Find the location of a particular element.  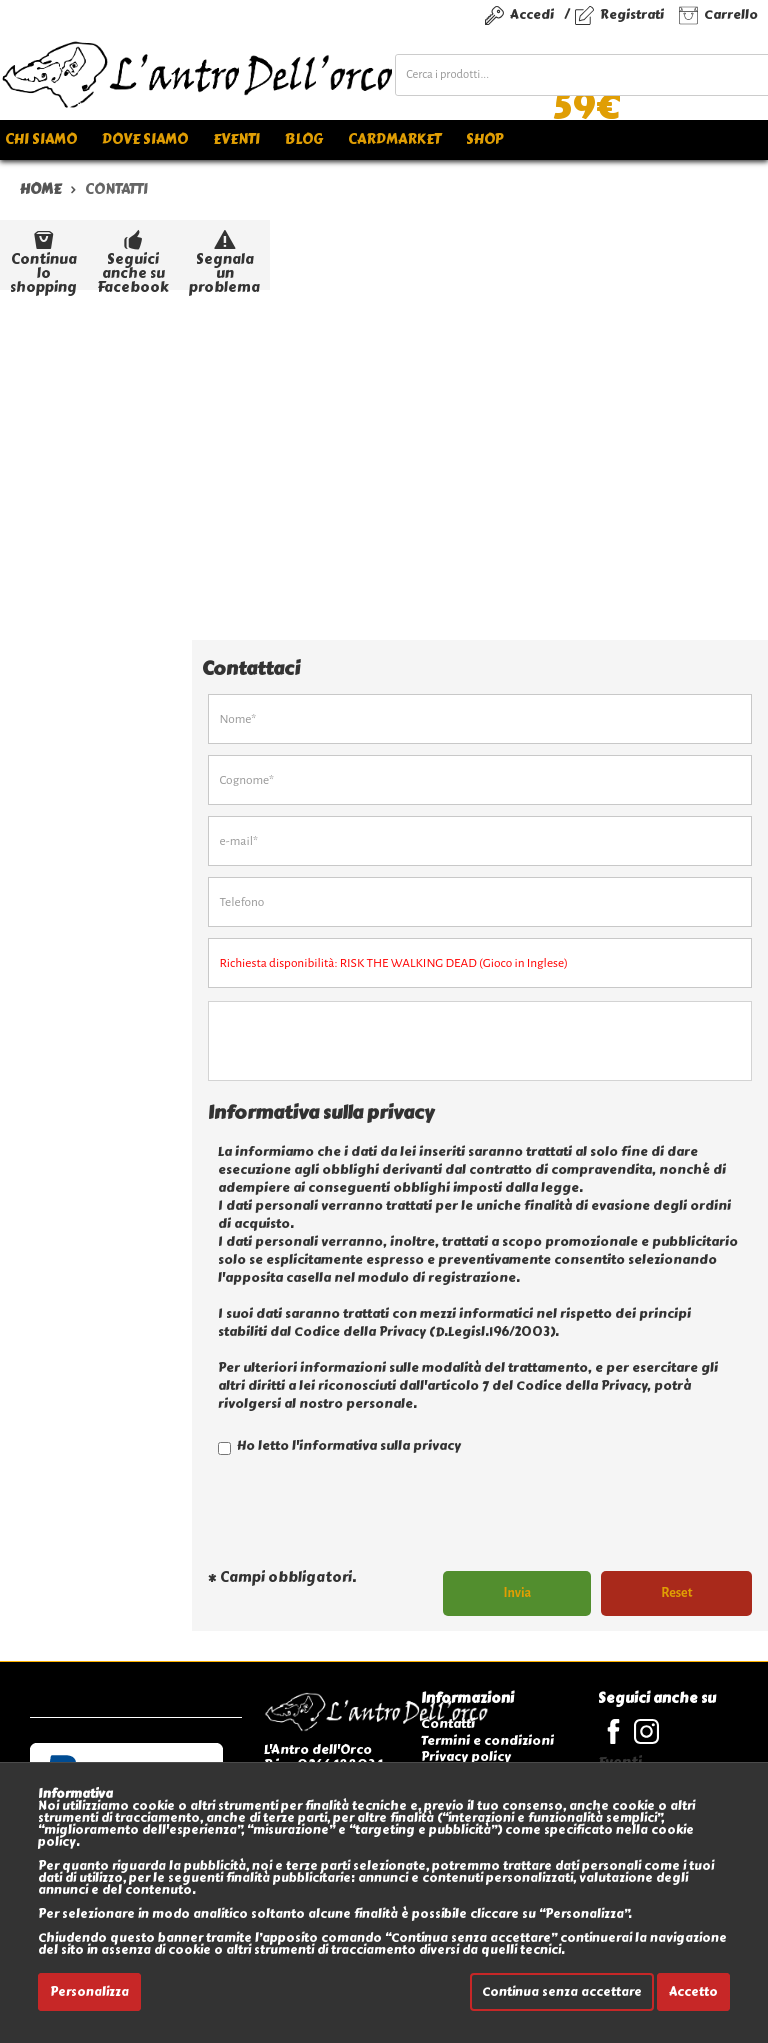

Termini e condizioni is located at coordinates (487, 1740).